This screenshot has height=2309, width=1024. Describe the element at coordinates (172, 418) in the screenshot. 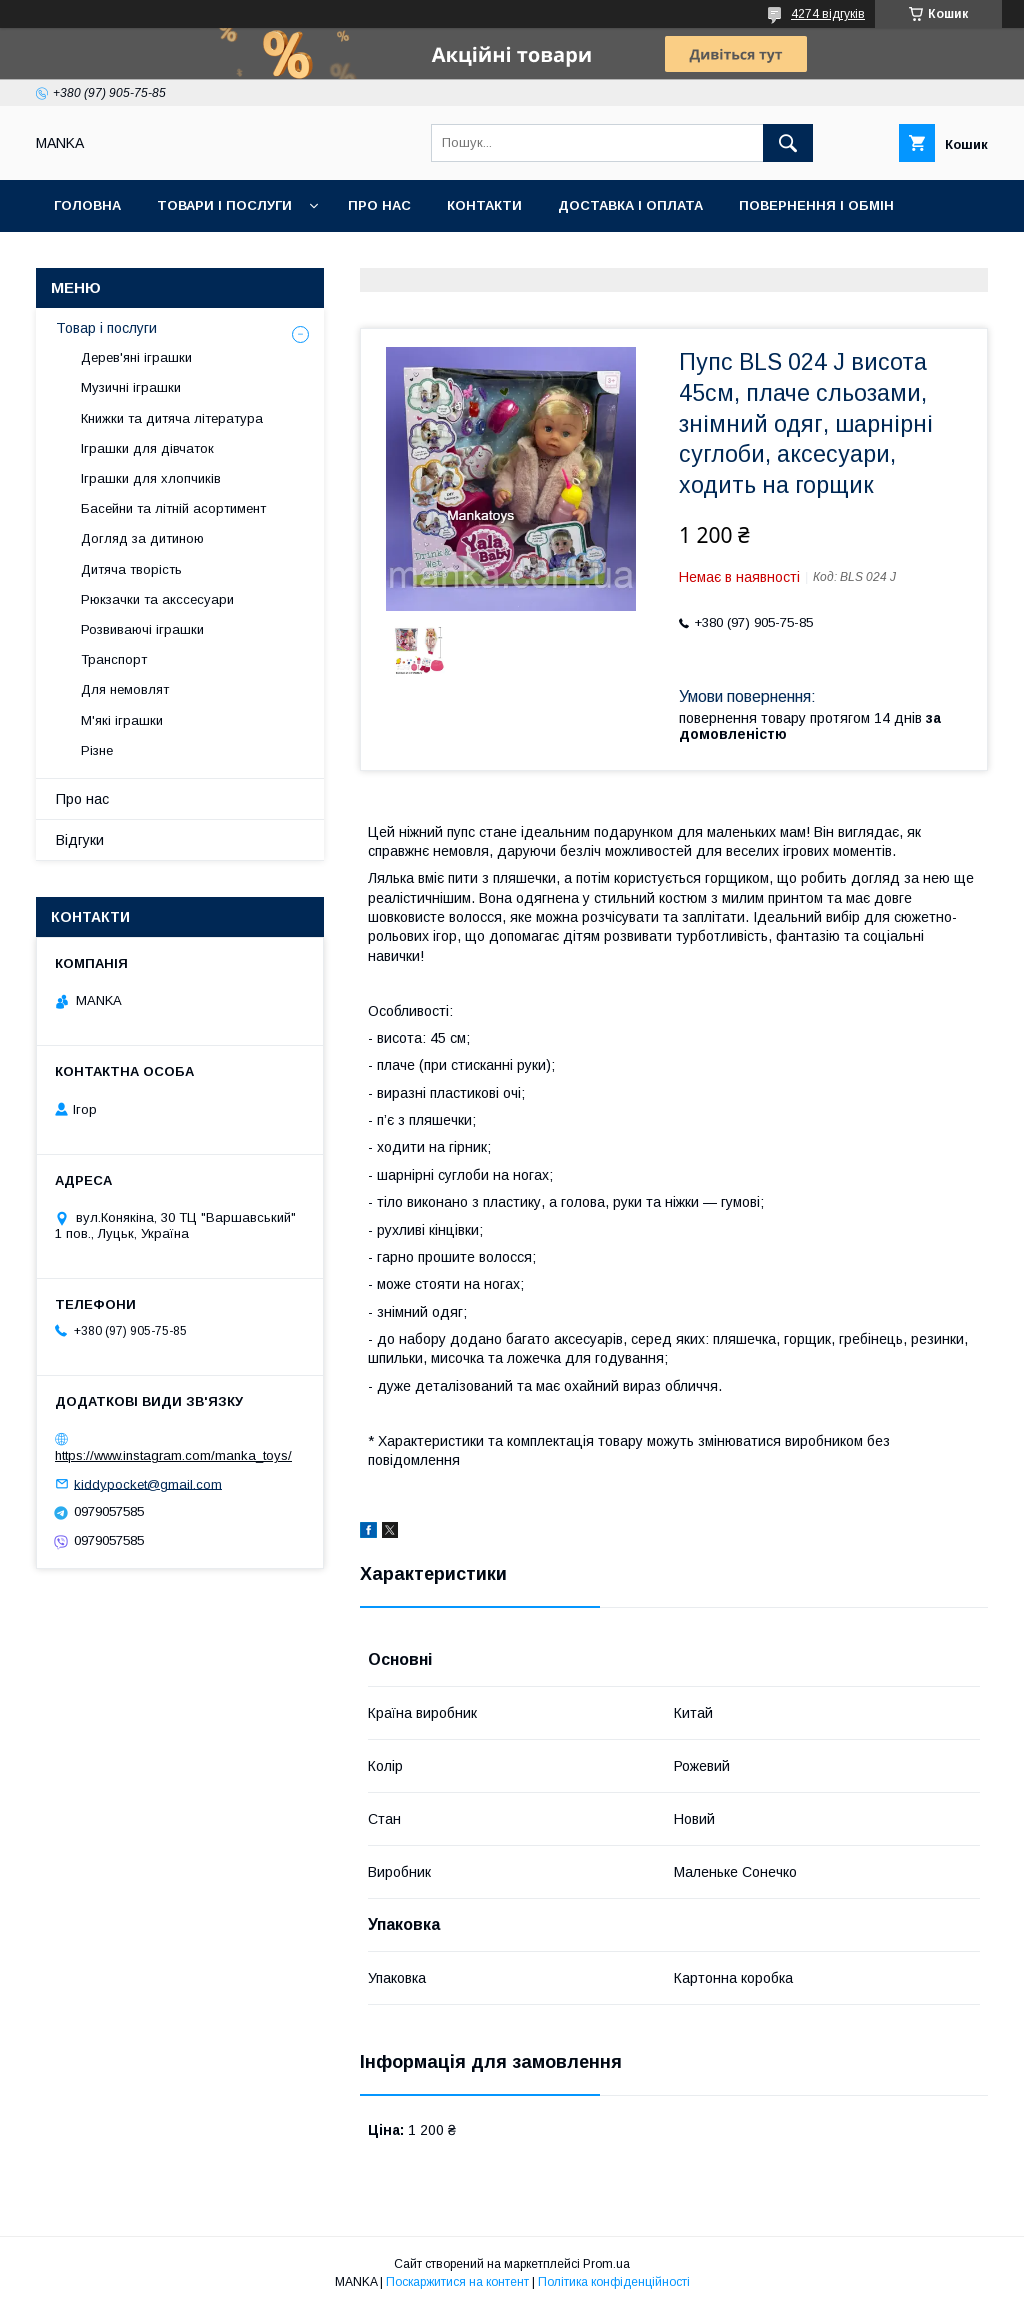

I see `Книжки та дитяча література` at that location.